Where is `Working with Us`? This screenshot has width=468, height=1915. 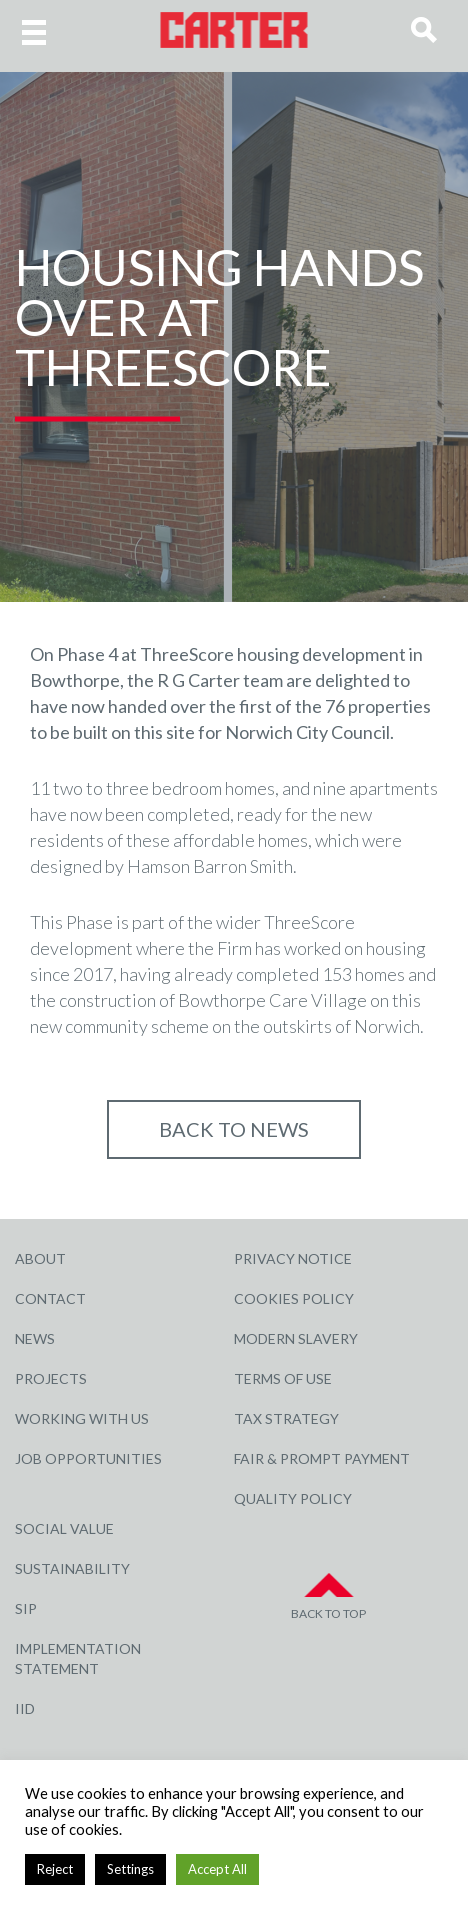 Working with Us is located at coordinates (82, 1418).